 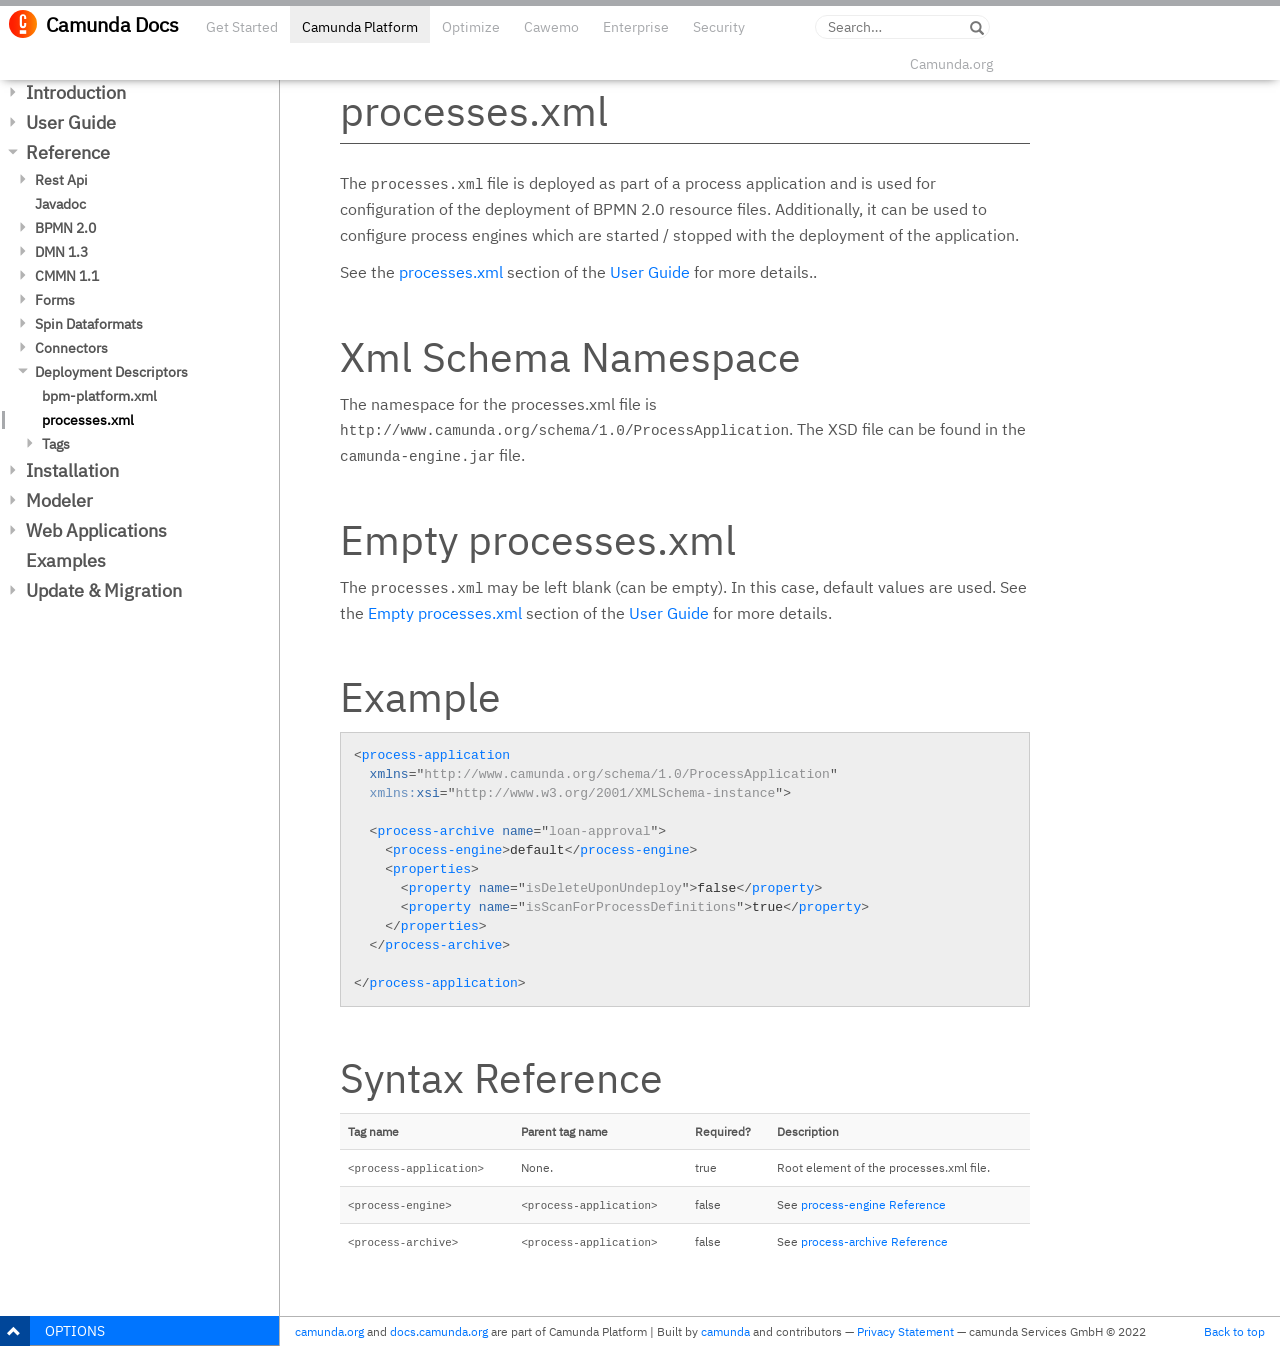 I want to click on process-engine Reference, so click(x=873, y=1204).